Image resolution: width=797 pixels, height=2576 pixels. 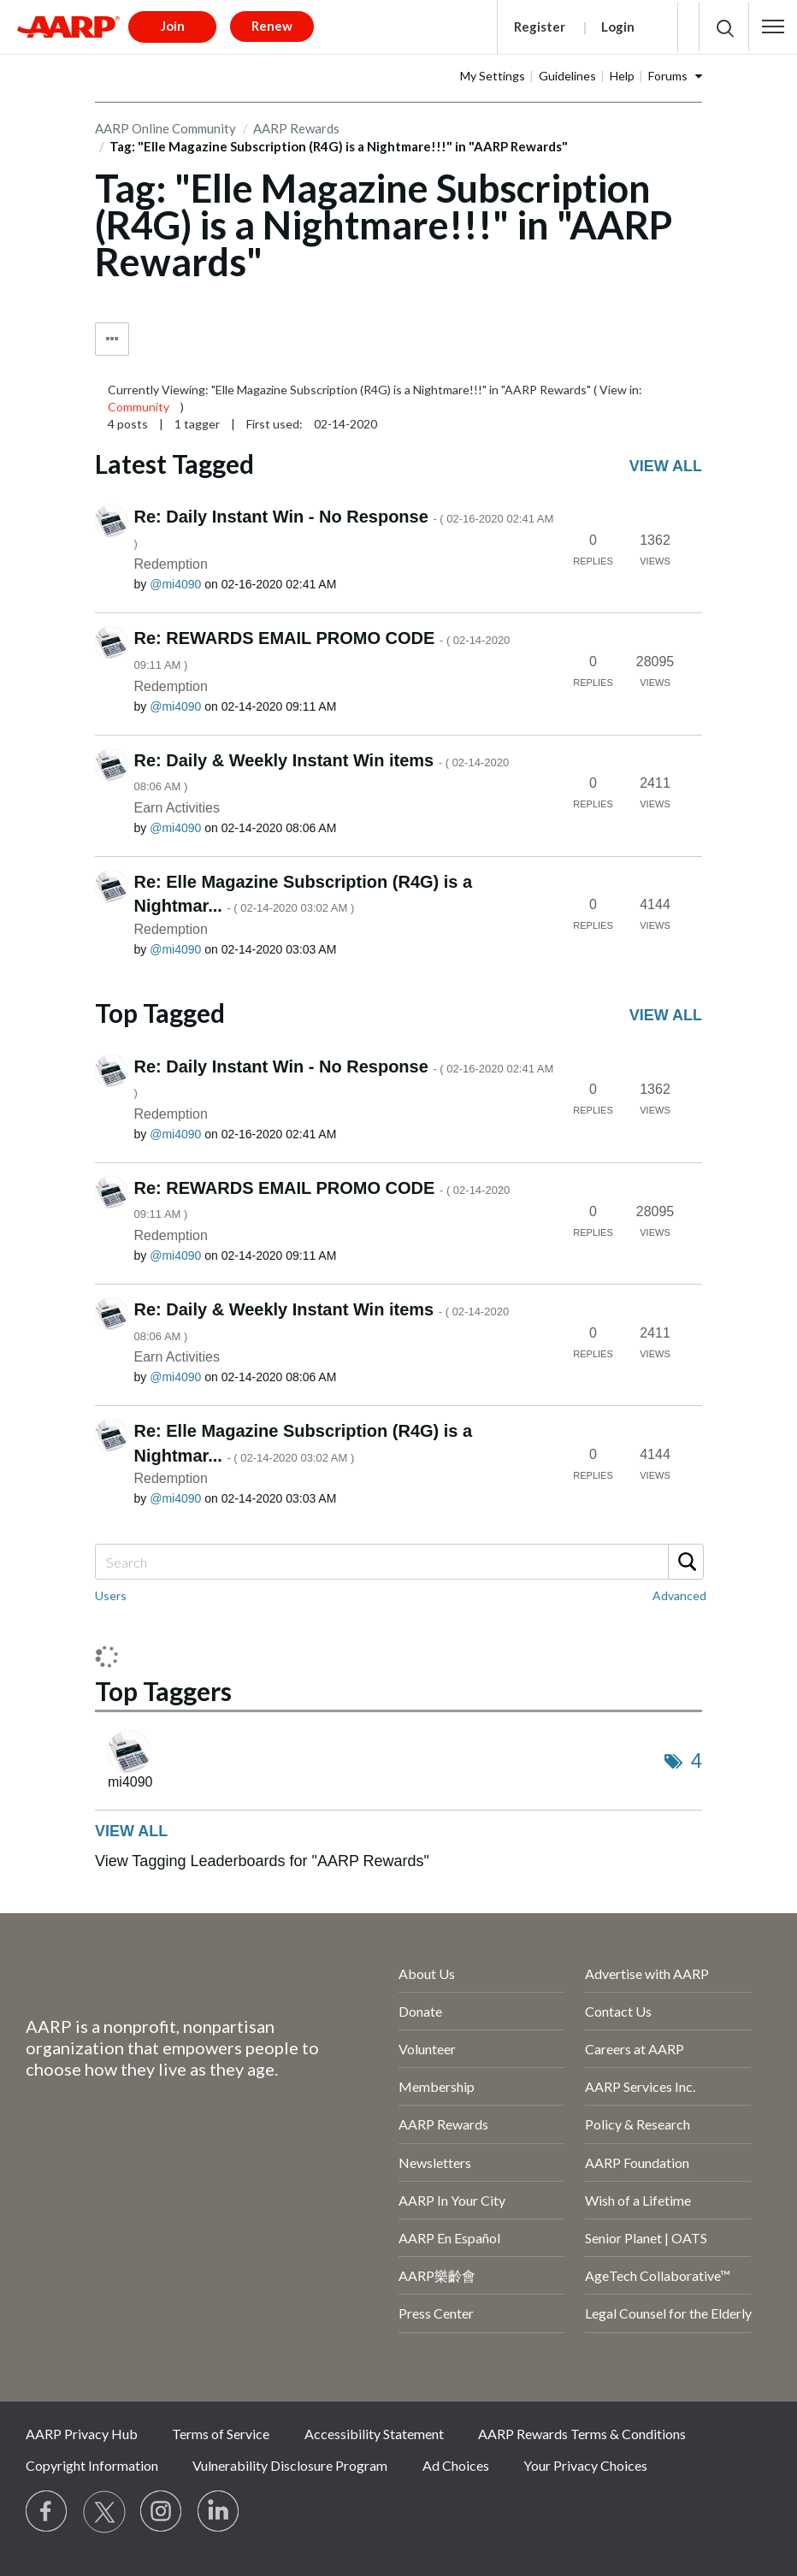 What do you see at coordinates (398, 1562) in the screenshot?
I see `[Search]` at bounding box center [398, 1562].